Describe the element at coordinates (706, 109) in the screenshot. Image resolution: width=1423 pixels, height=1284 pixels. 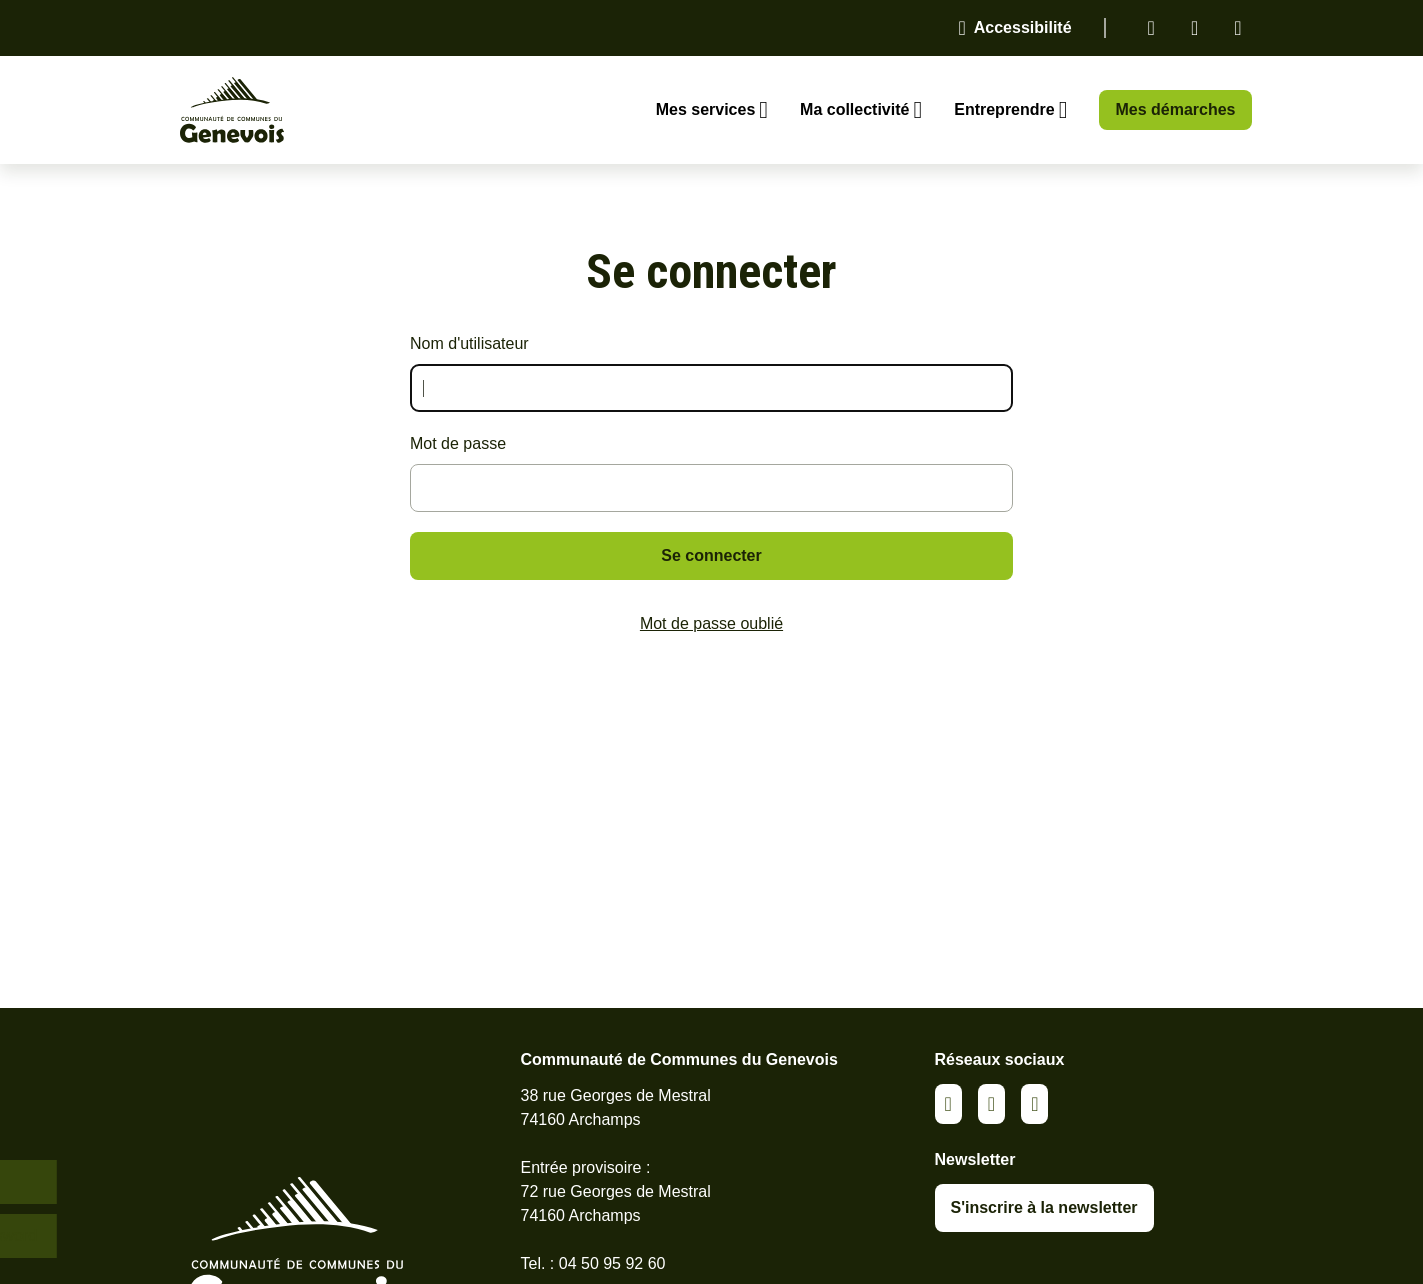
I see `Mes services [Ouvrir le sous-menu Mes services]` at that location.